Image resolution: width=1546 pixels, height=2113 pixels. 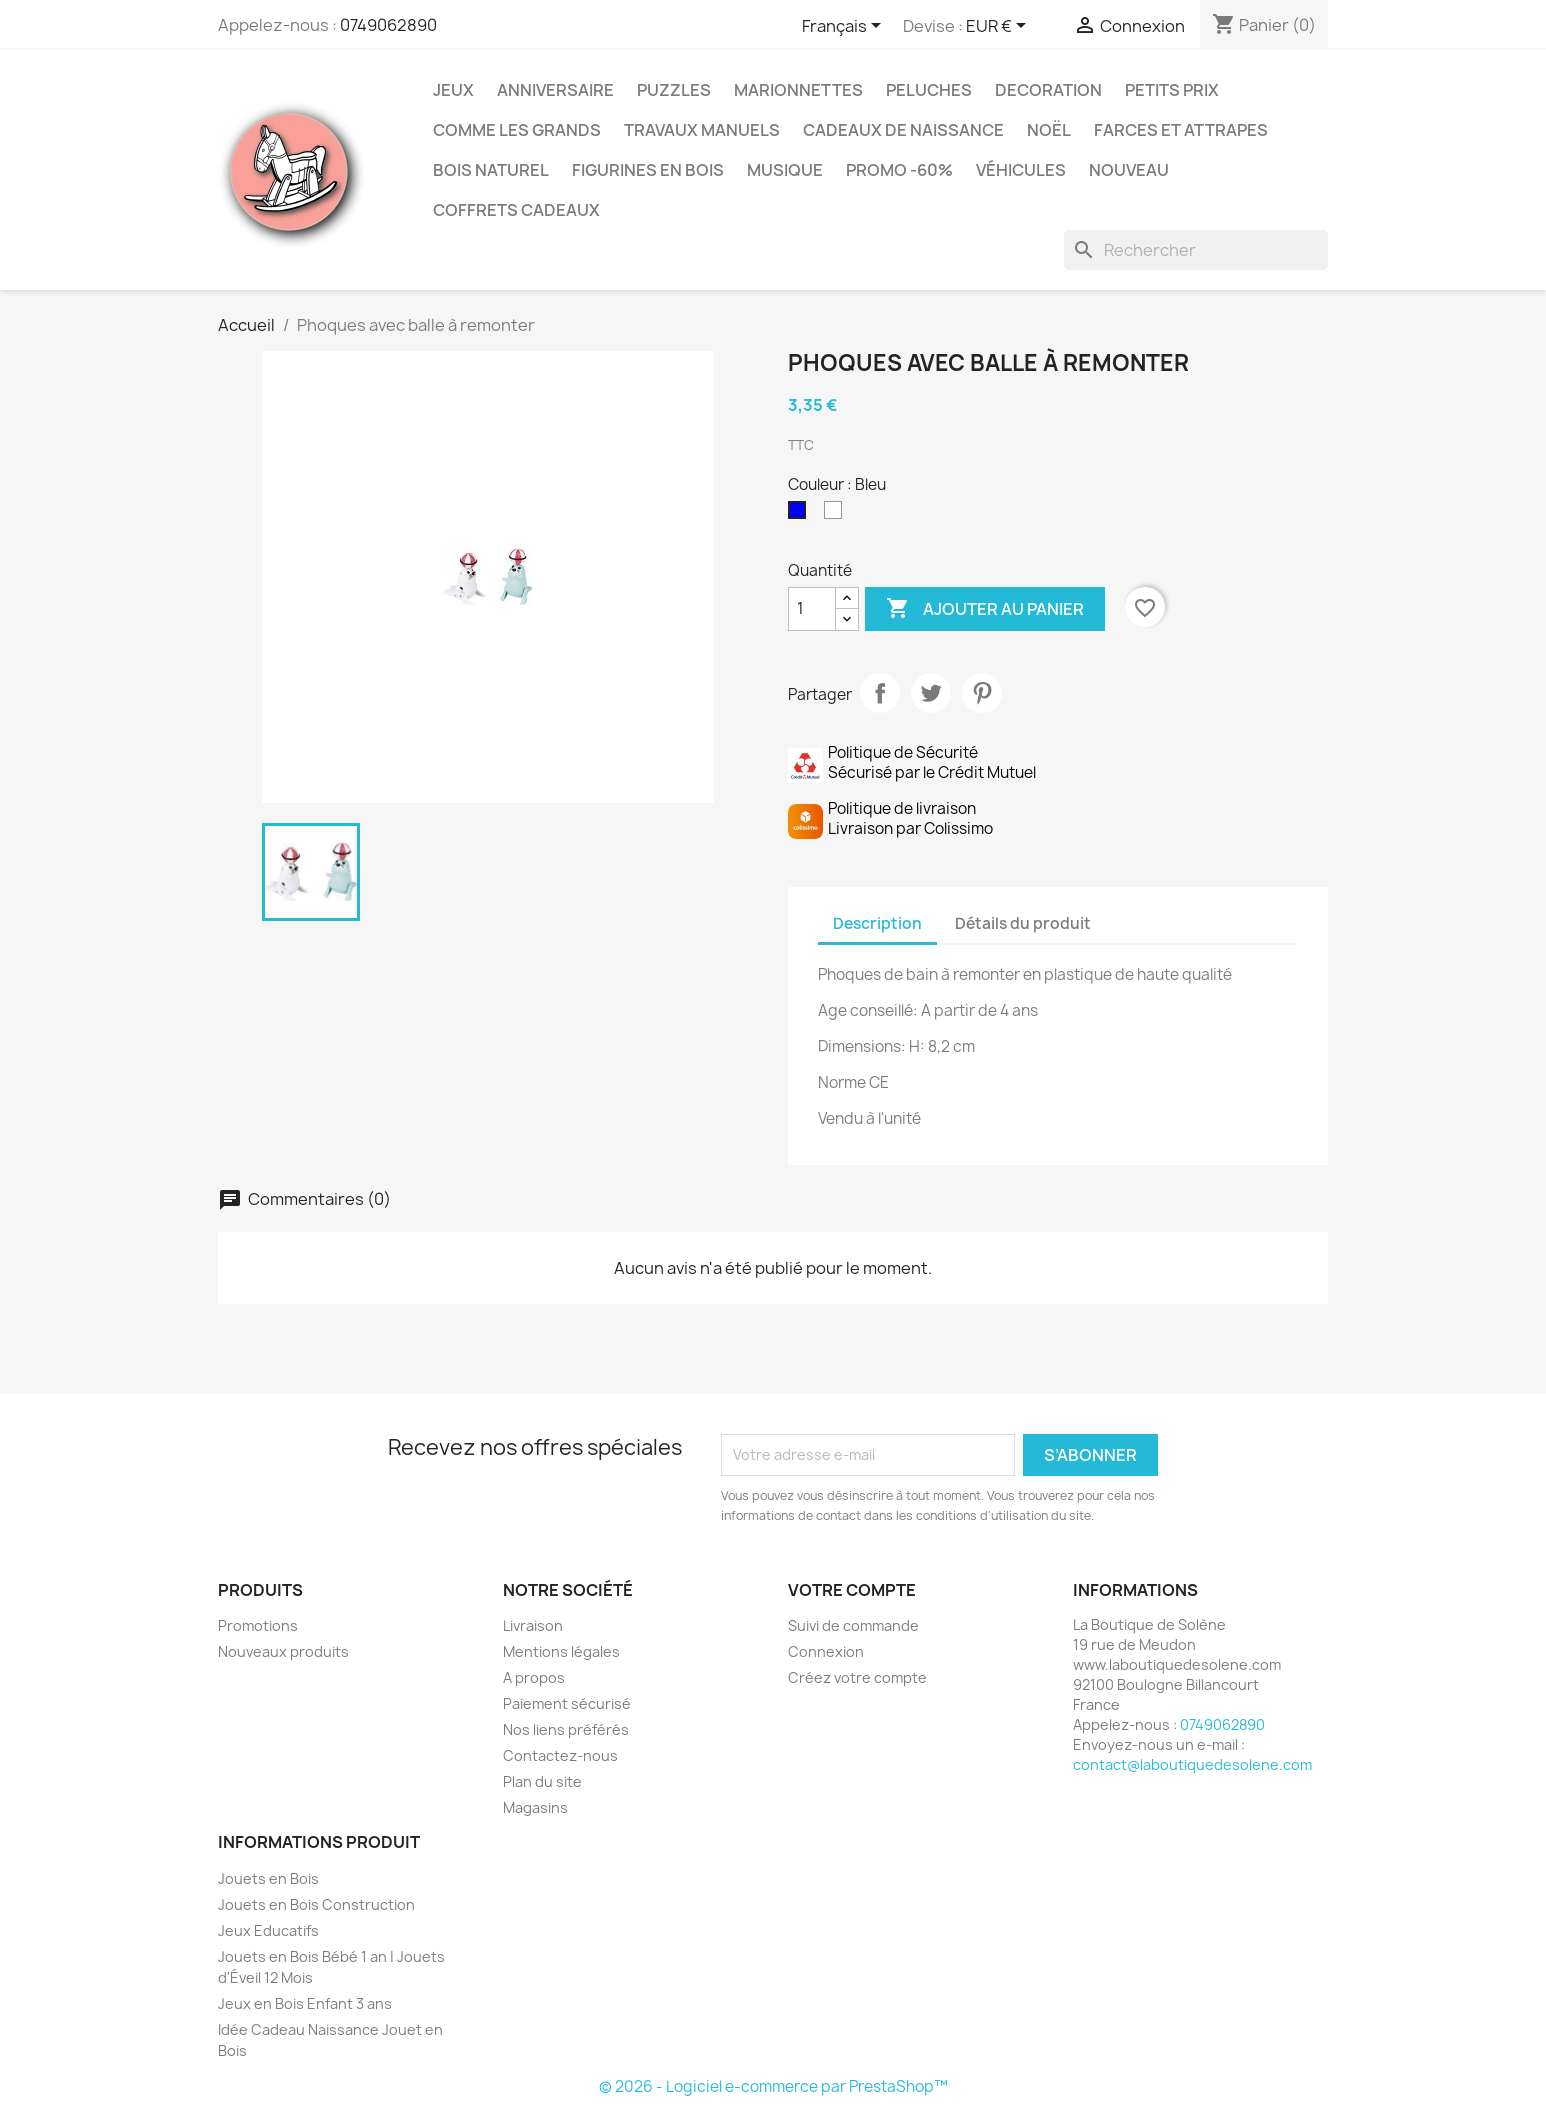 What do you see at coordinates (1196, 250) in the screenshot?
I see `[Rechercher]` at bounding box center [1196, 250].